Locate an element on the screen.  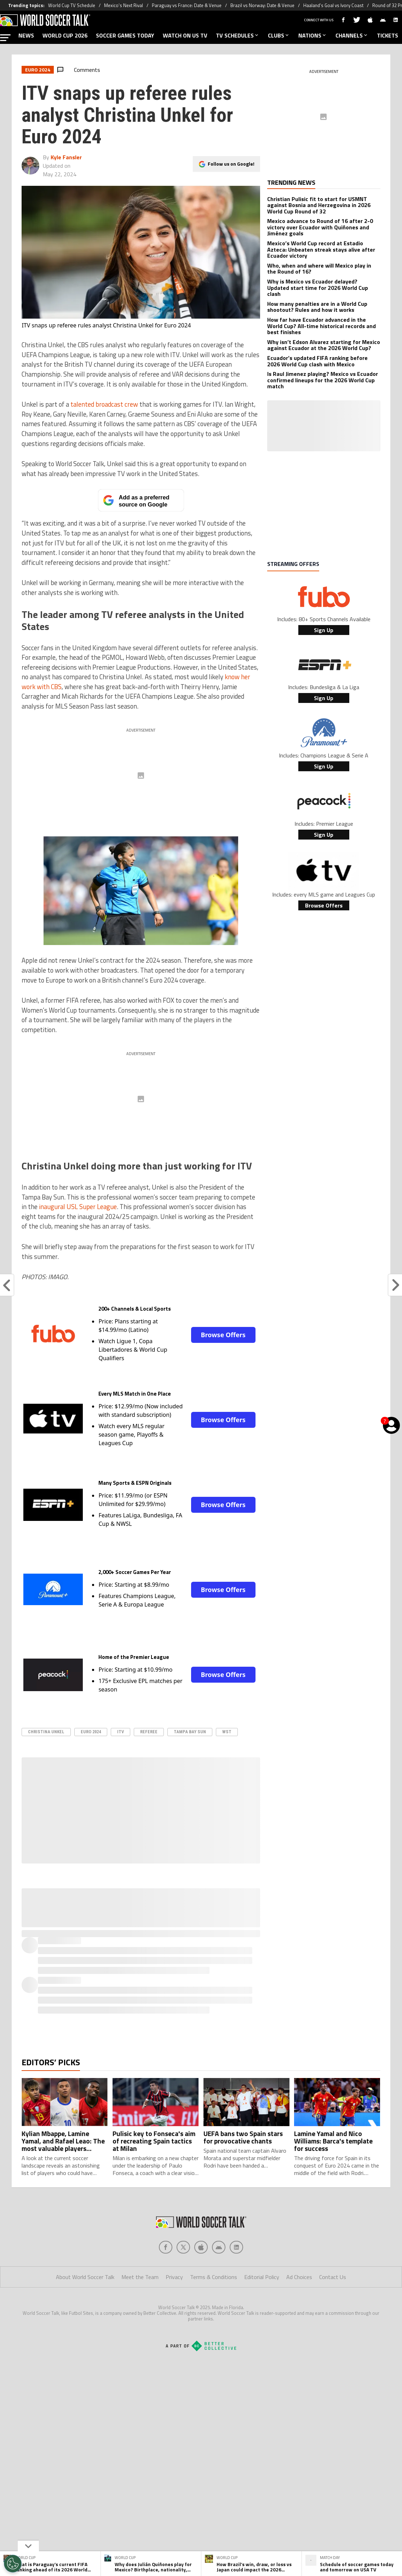
WST is located at coordinates (226, 1731).